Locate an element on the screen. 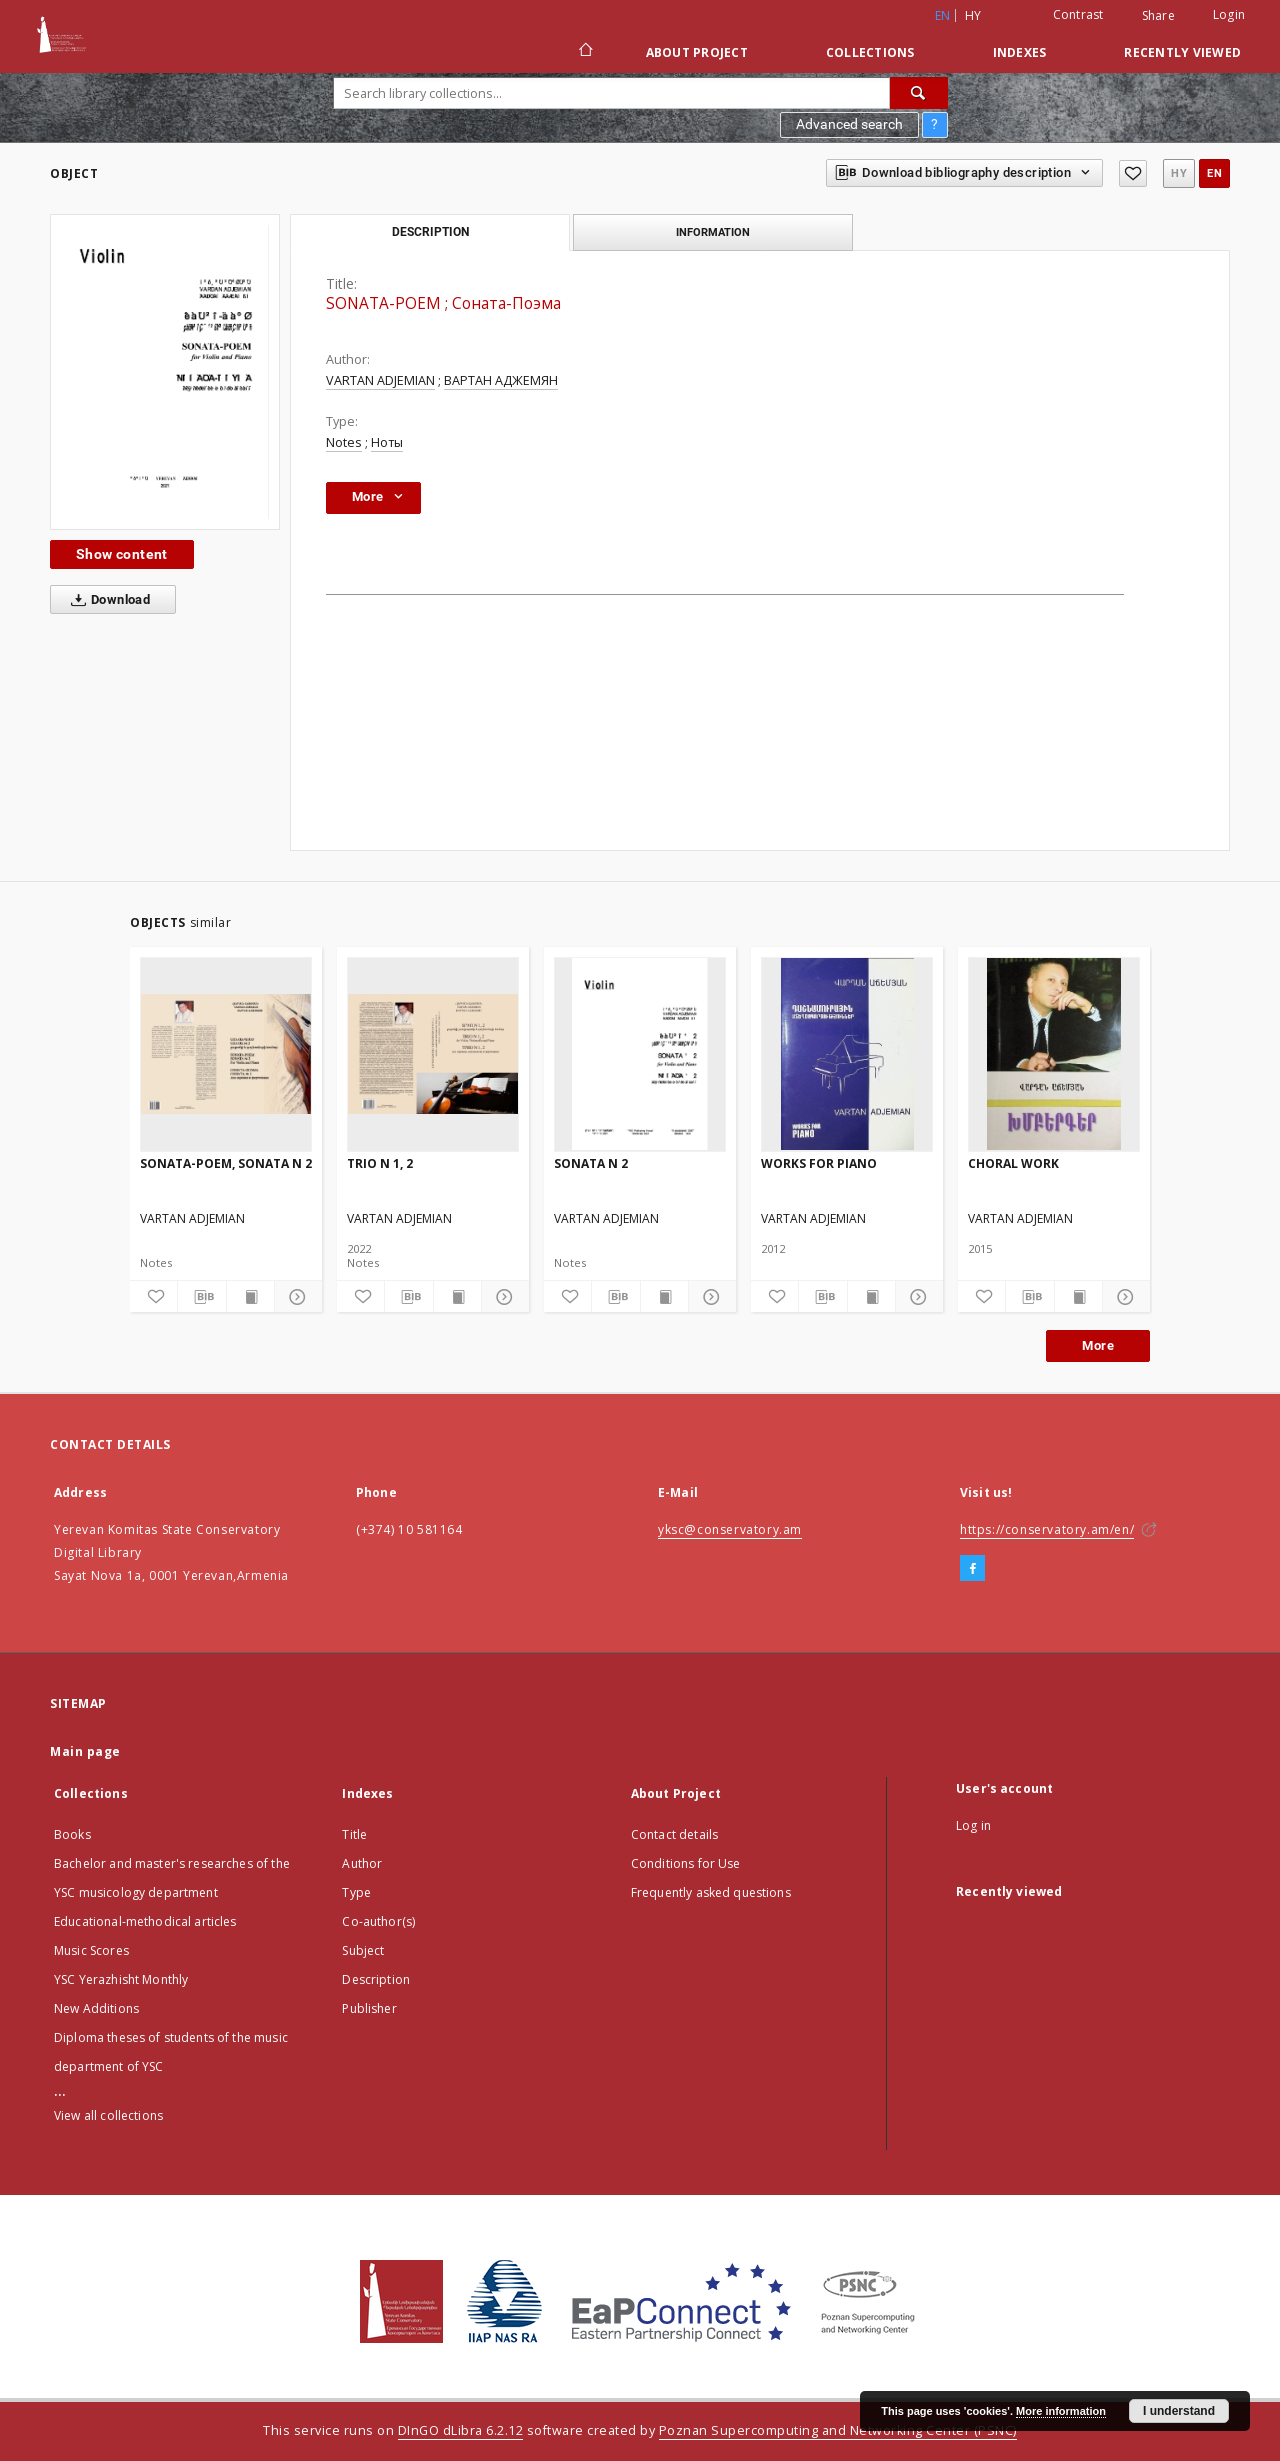 Image resolution: width=1280 pixels, height=2461 pixels. Contact details is located at coordinates (674, 1834).